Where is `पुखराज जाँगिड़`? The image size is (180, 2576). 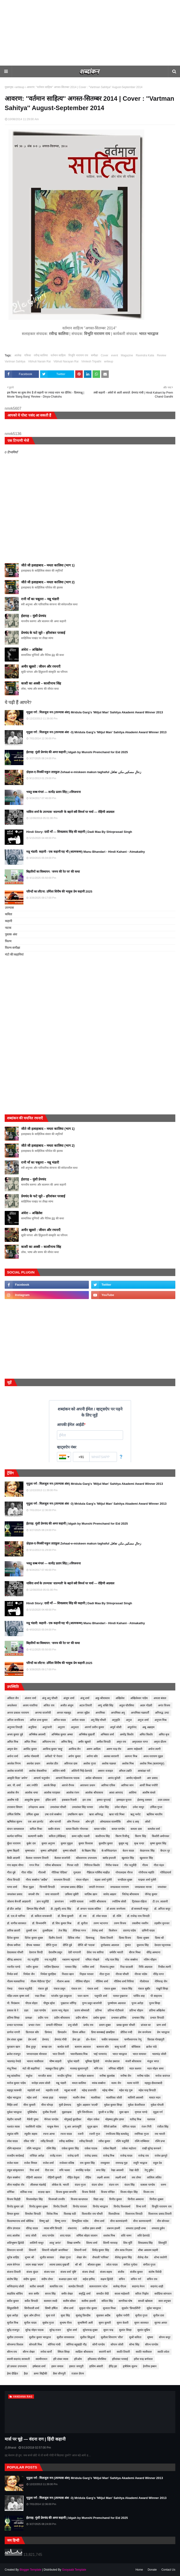 पुखराज जाँगिड़ is located at coordinates (68, 2003).